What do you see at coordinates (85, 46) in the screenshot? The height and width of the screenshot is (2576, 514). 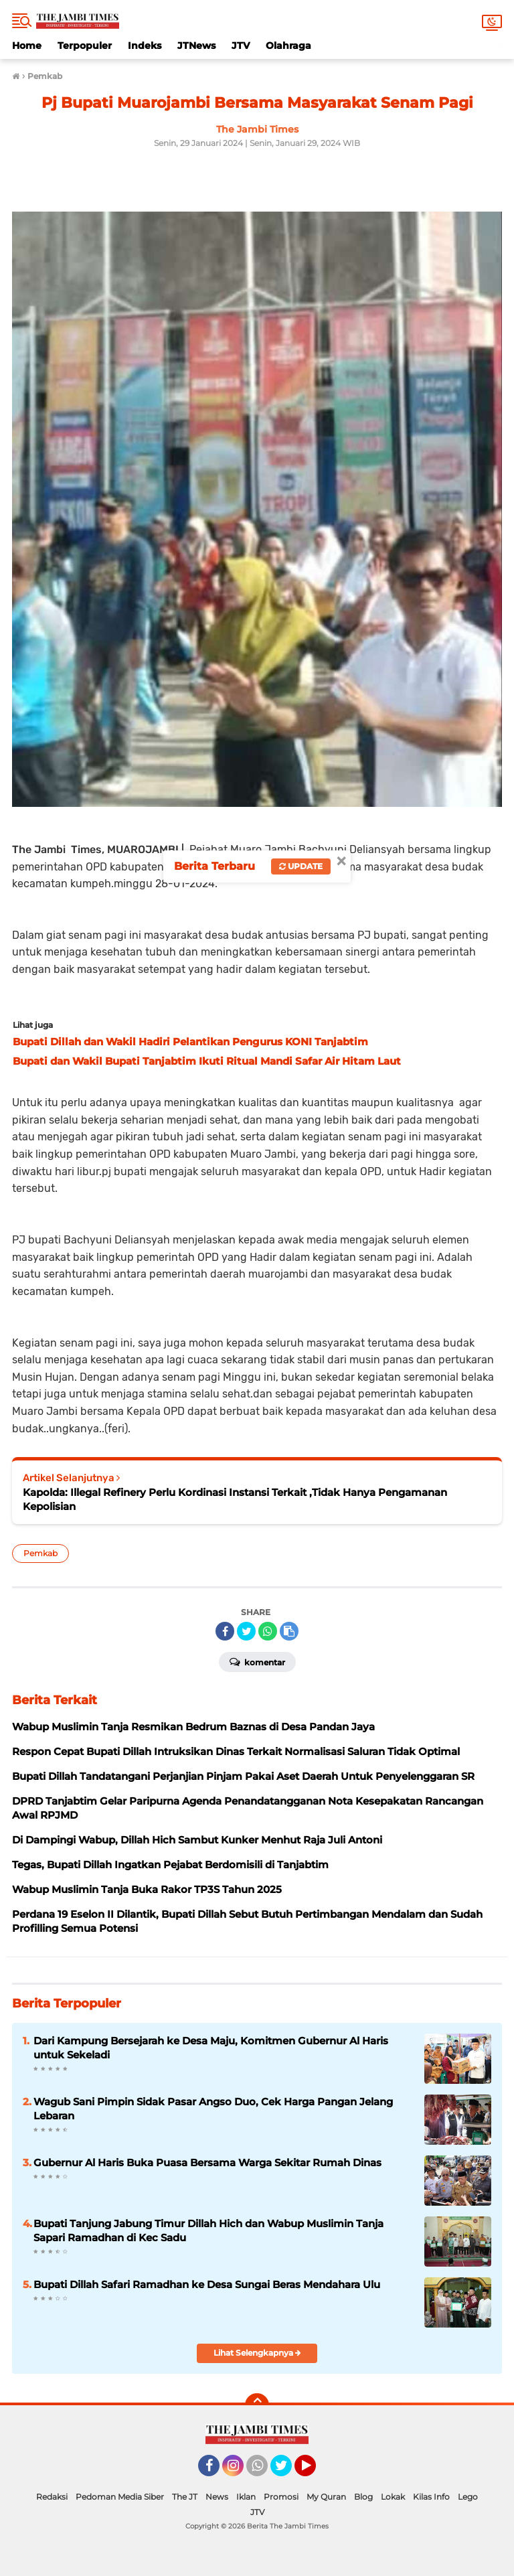 I see `Terpopuler` at bounding box center [85, 46].